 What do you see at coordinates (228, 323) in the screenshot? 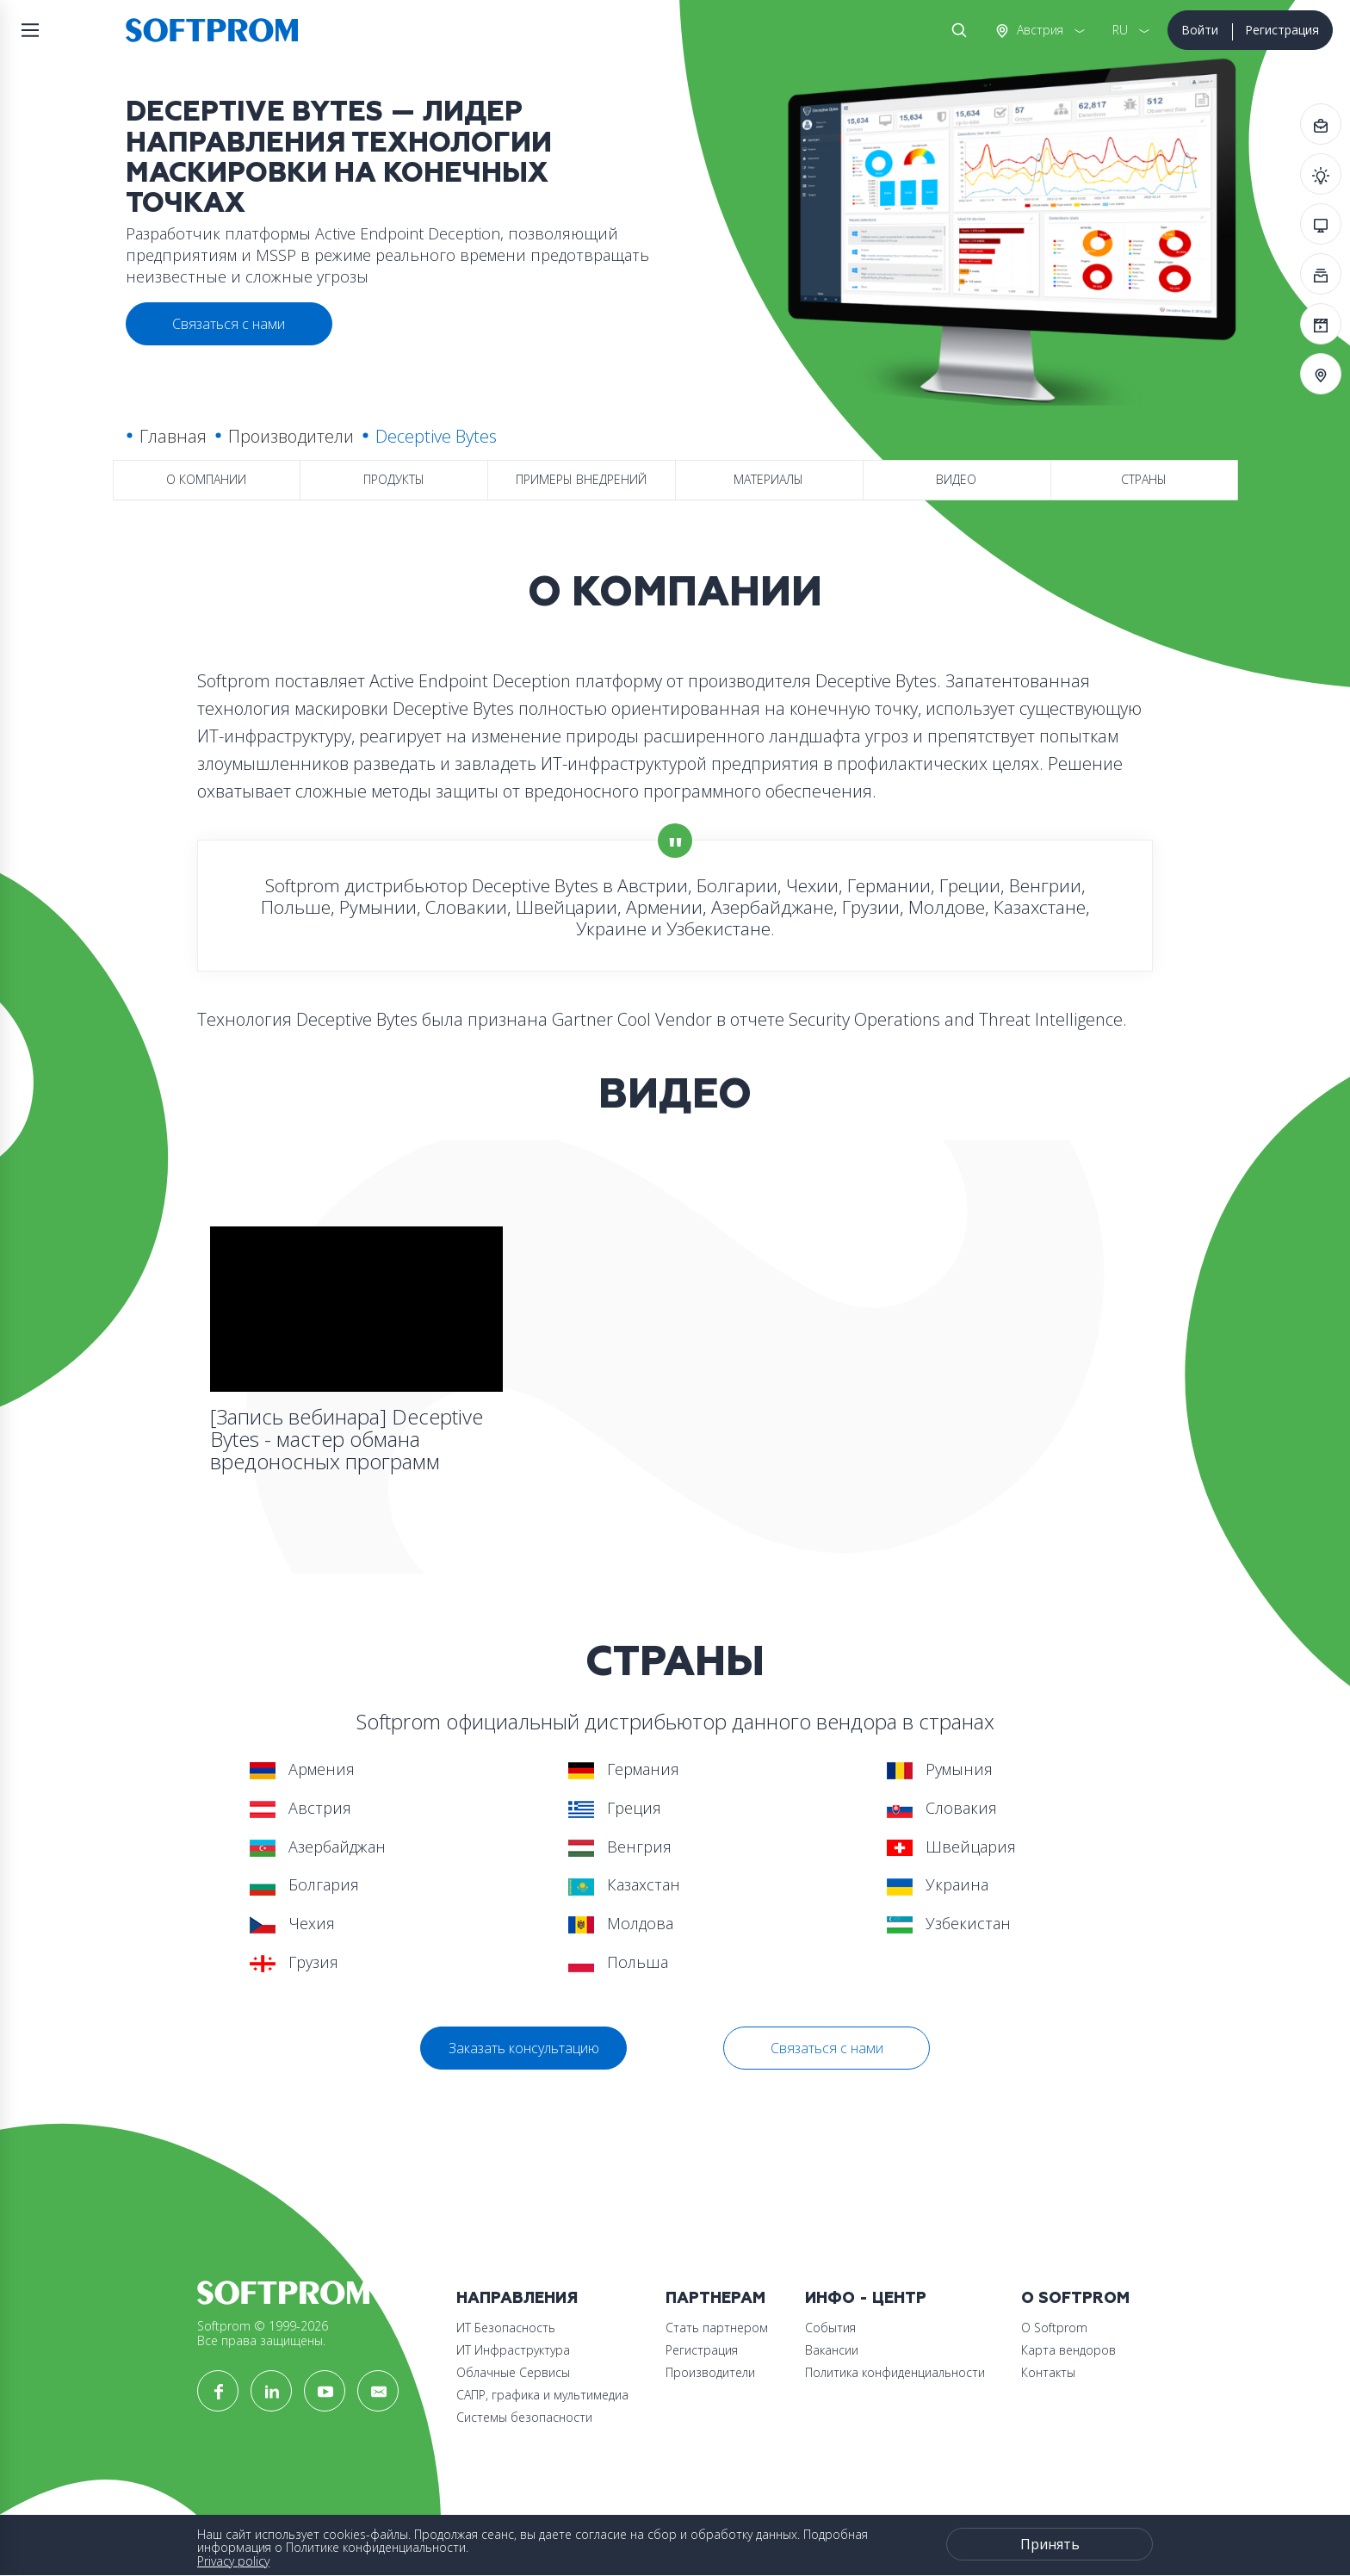
I see `Связаться с нами [button]` at bounding box center [228, 323].